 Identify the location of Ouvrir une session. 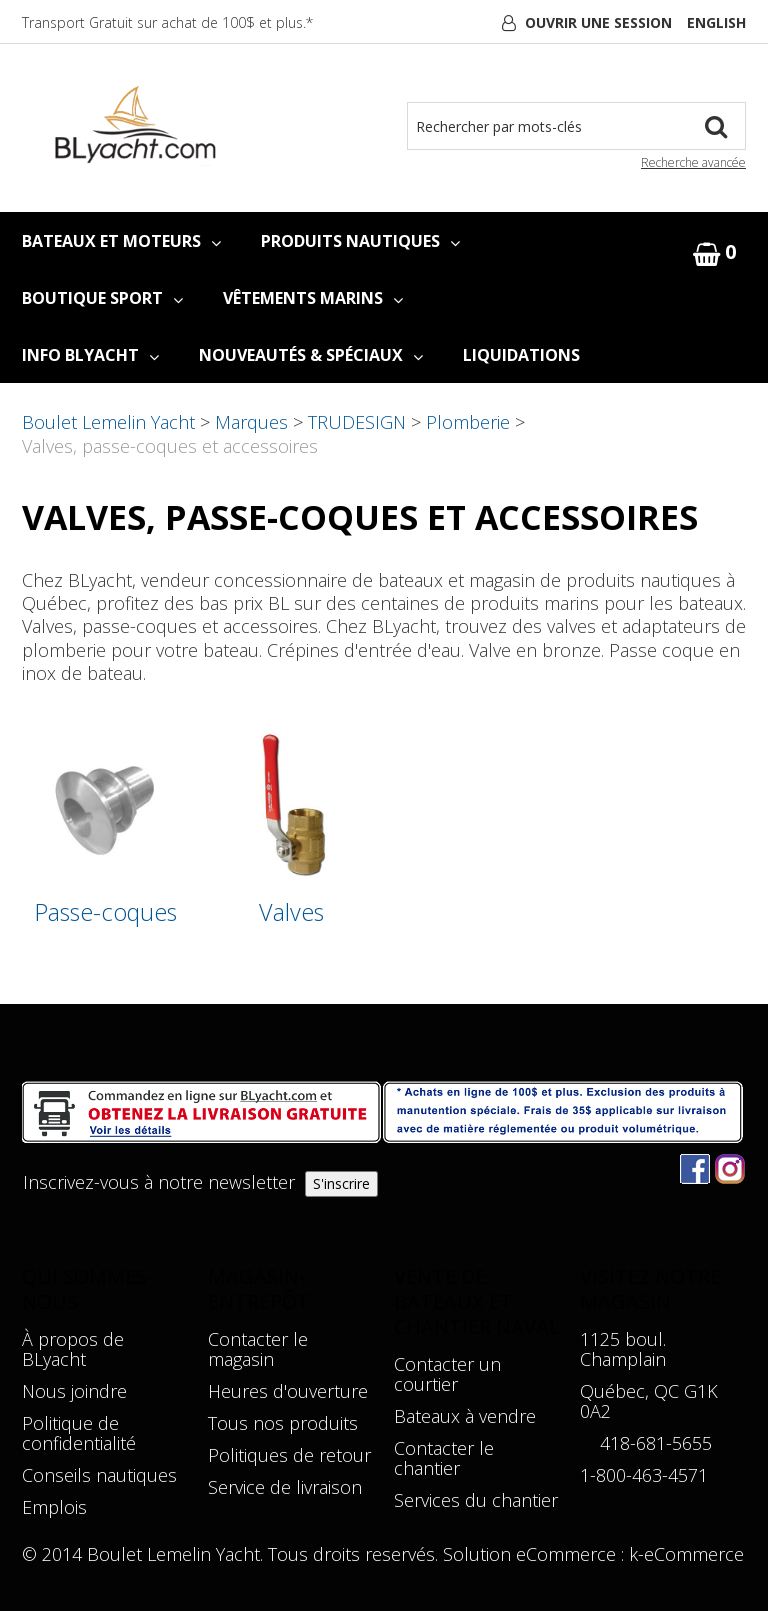
(598, 22).